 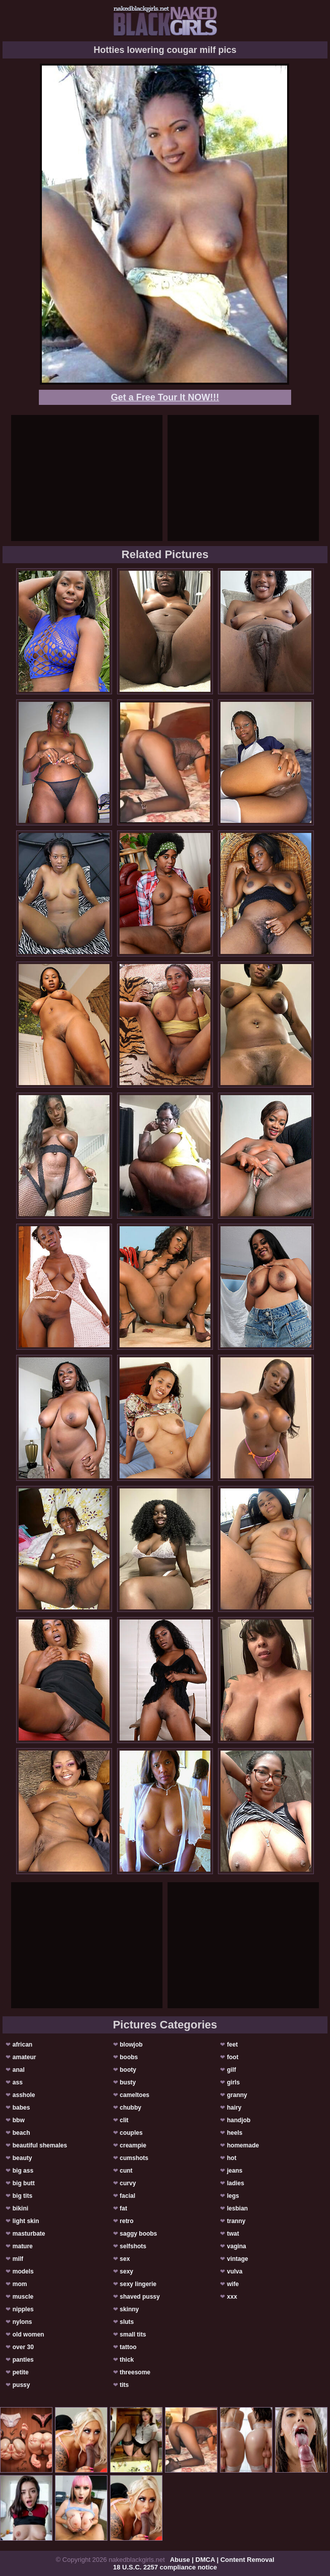 I want to click on sexy lingerie, so click(x=138, y=2284).